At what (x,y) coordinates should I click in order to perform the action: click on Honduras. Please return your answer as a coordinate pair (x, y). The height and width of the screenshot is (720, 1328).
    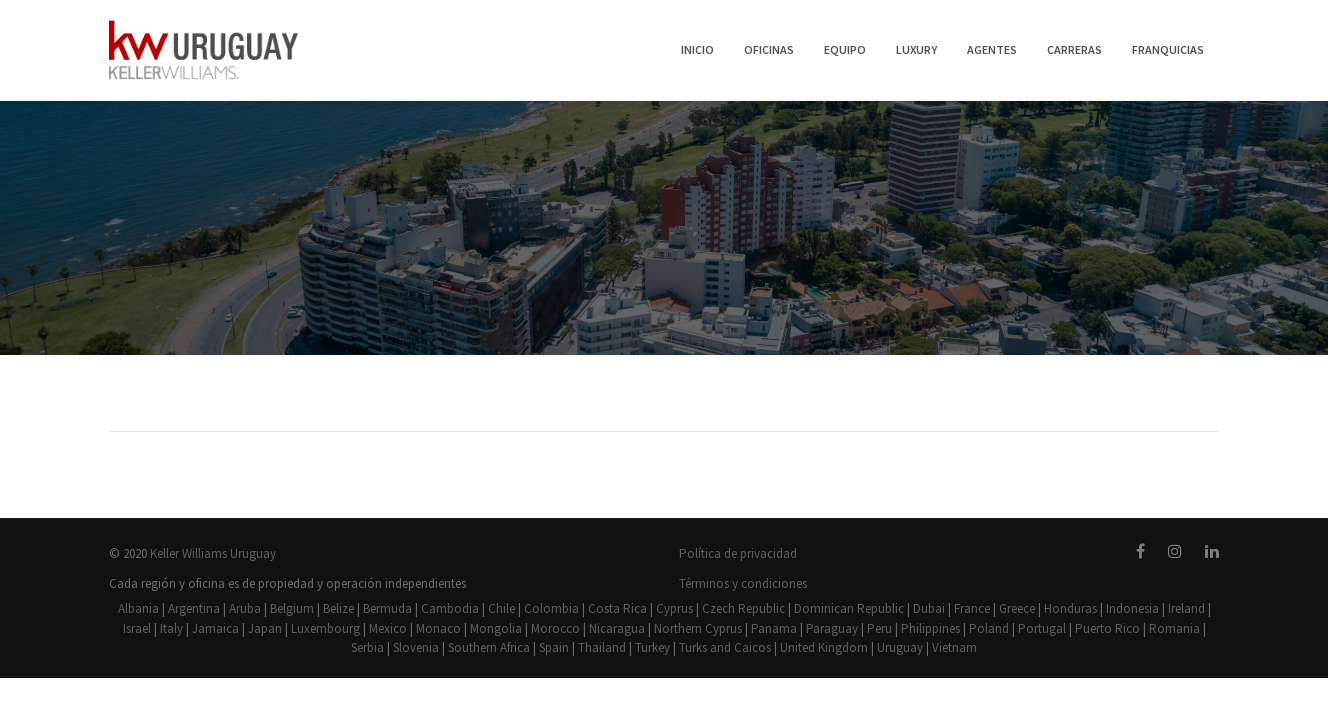
    Looking at the image, I should click on (1070, 608).